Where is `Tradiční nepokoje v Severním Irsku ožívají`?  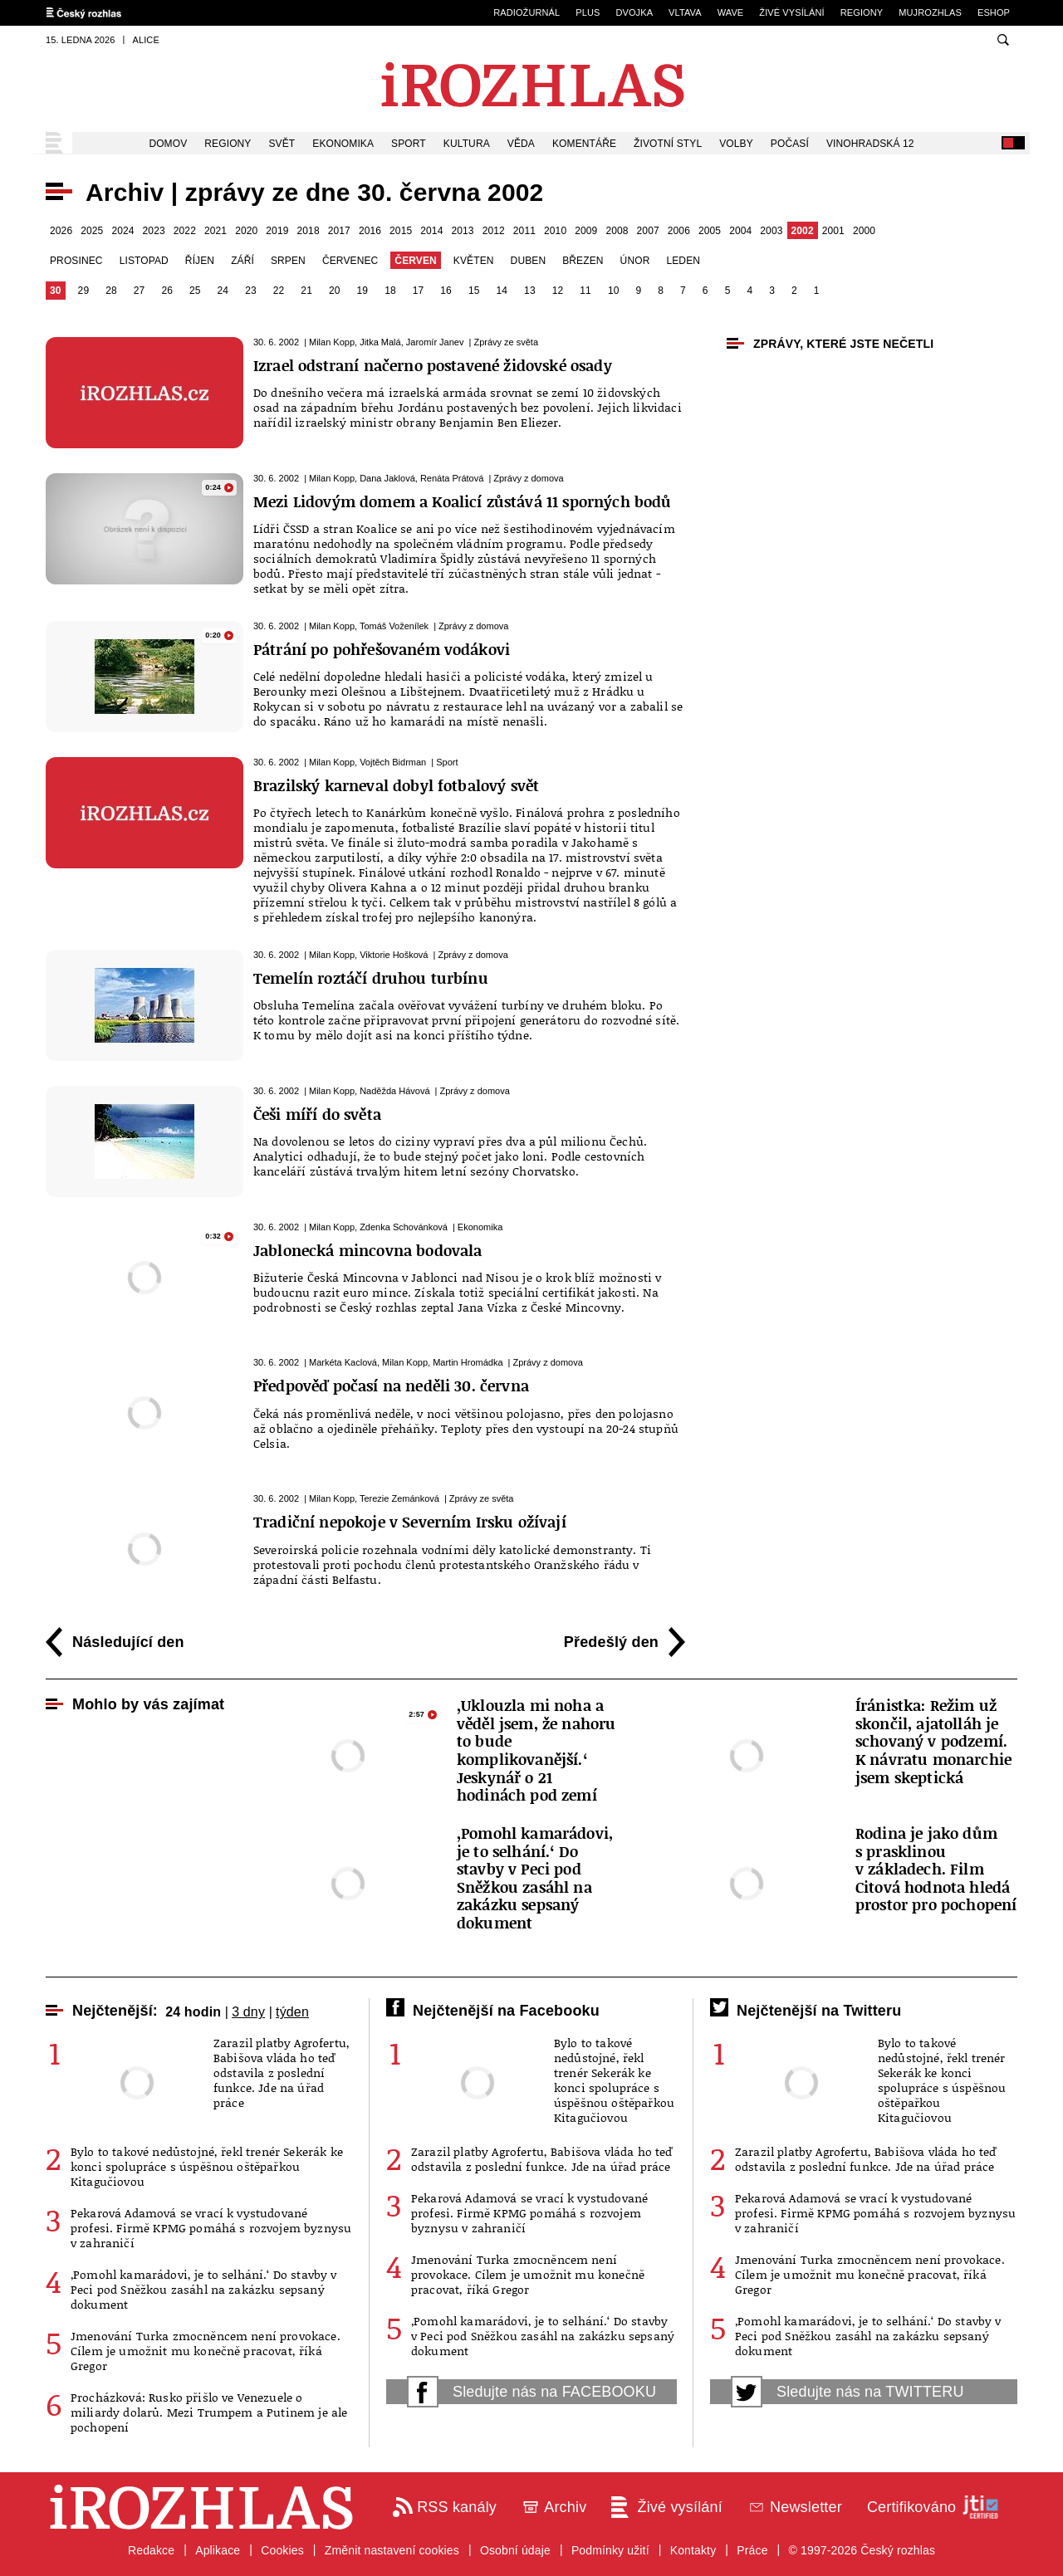 Tradiční nepokoje v Severním Irsku ožívají is located at coordinates (409, 1522).